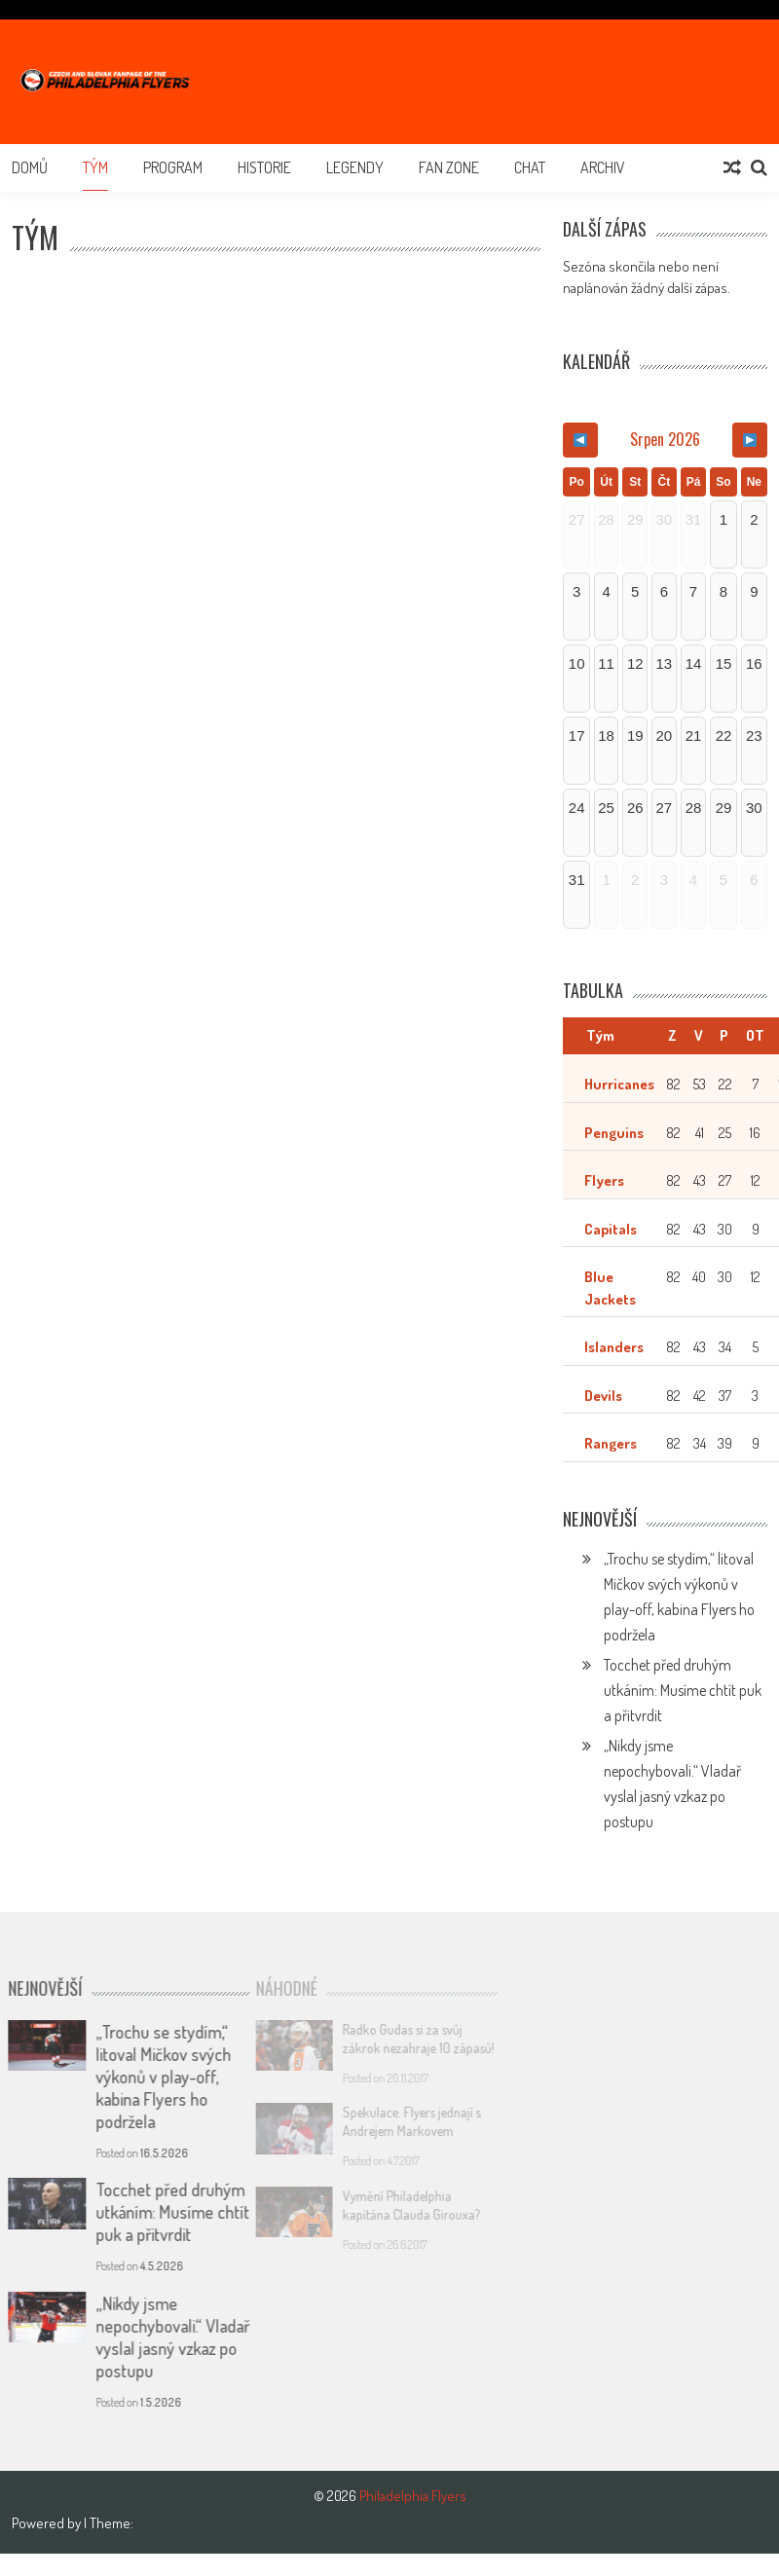 The image size is (779, 2576). I want to click on Chat, so click(529, 167).